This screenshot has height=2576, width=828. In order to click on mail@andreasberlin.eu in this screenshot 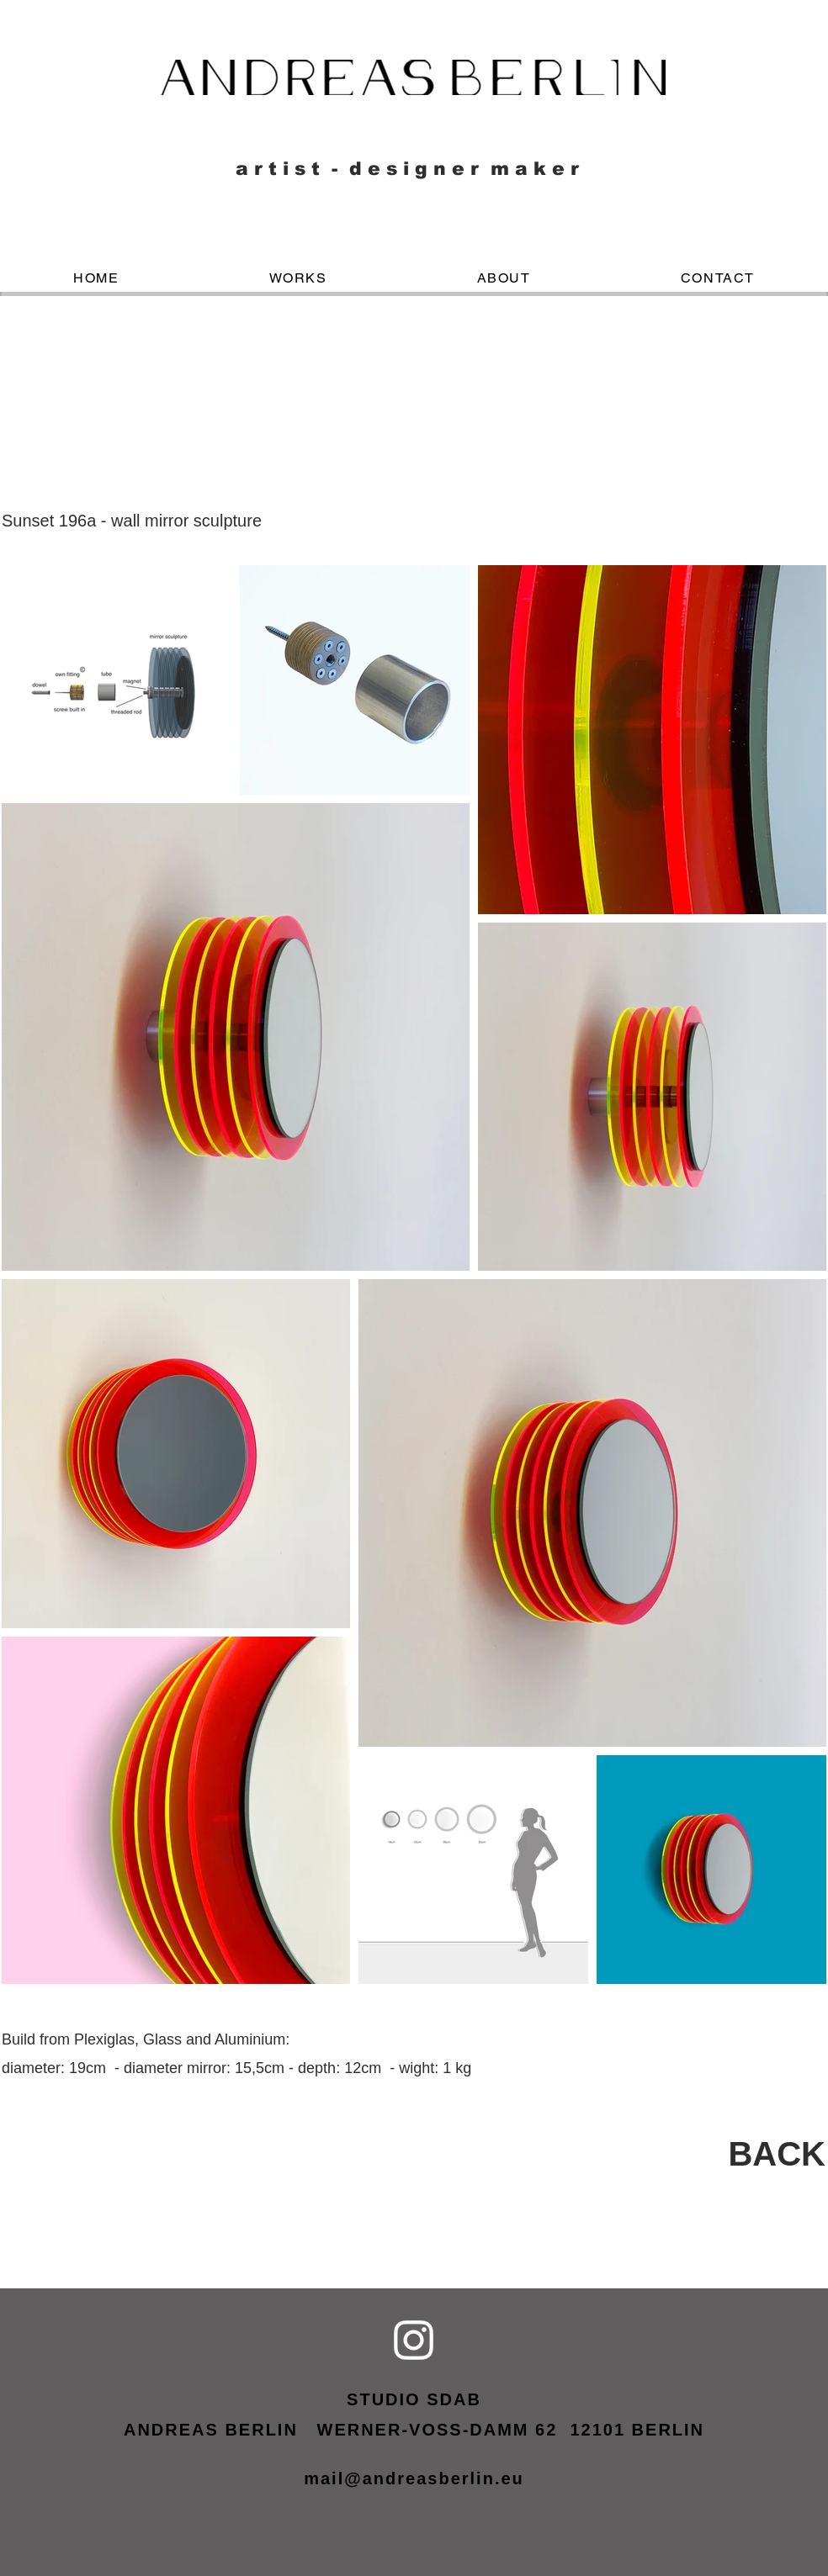, I will do `click(414, 2478)`.